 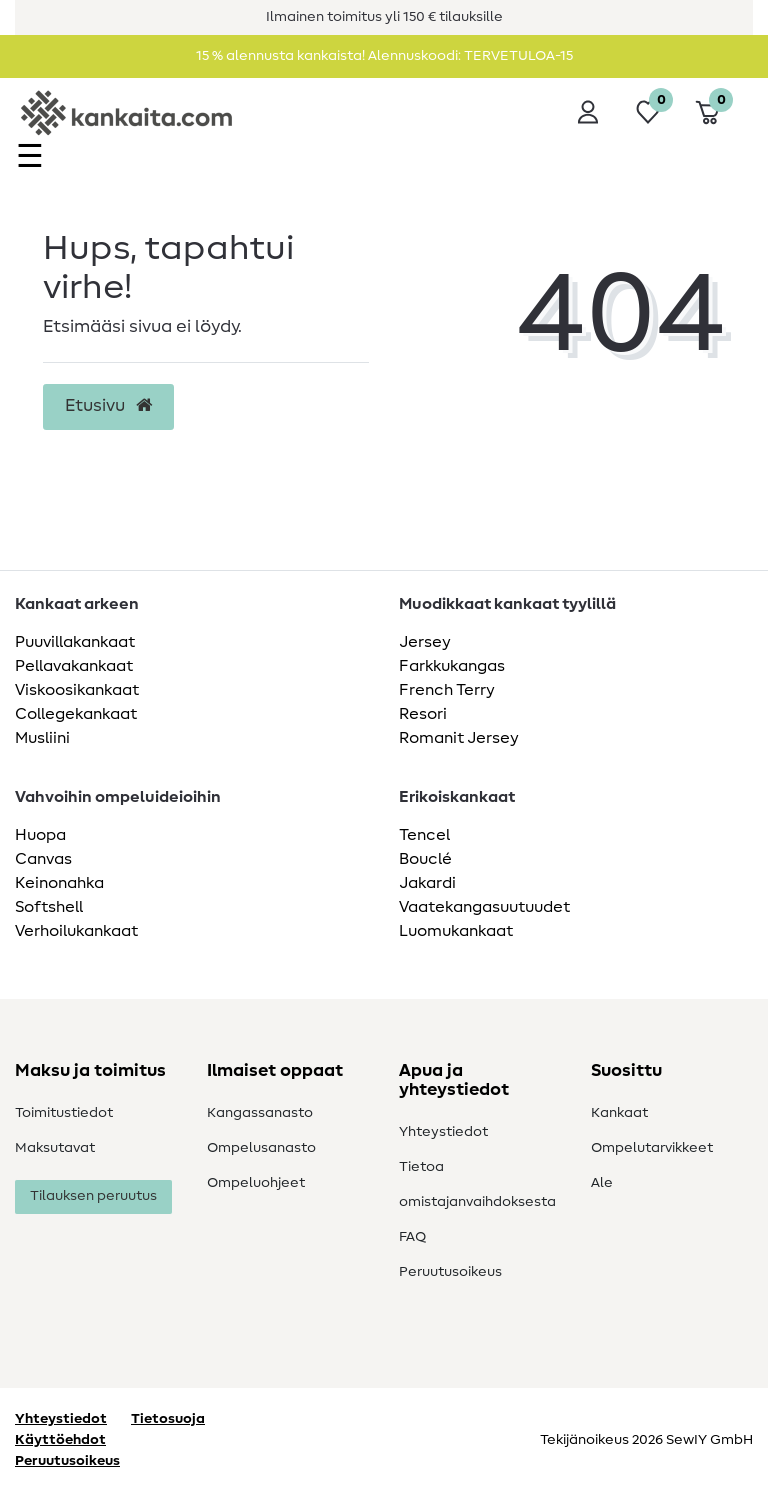 What do you see at coordinates (40, 835) in the screenshot?
I see `Huopa` at bounding box center [40, 835].